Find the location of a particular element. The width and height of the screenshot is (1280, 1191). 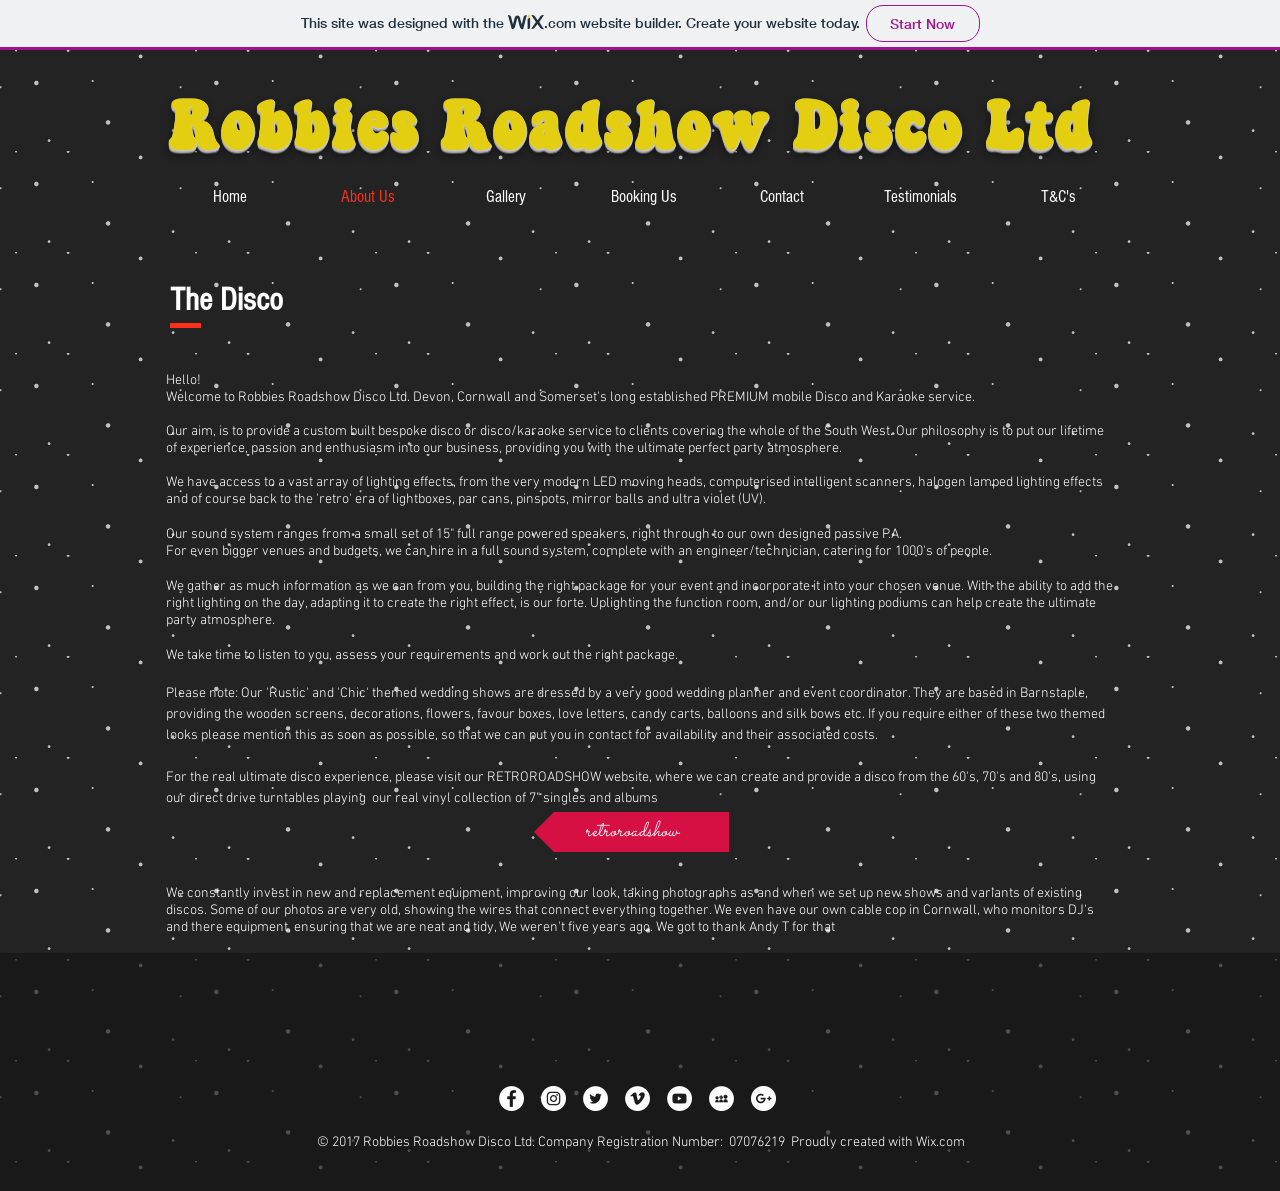

[MySpace - White Circle] is located at coordinates (721, 1098).